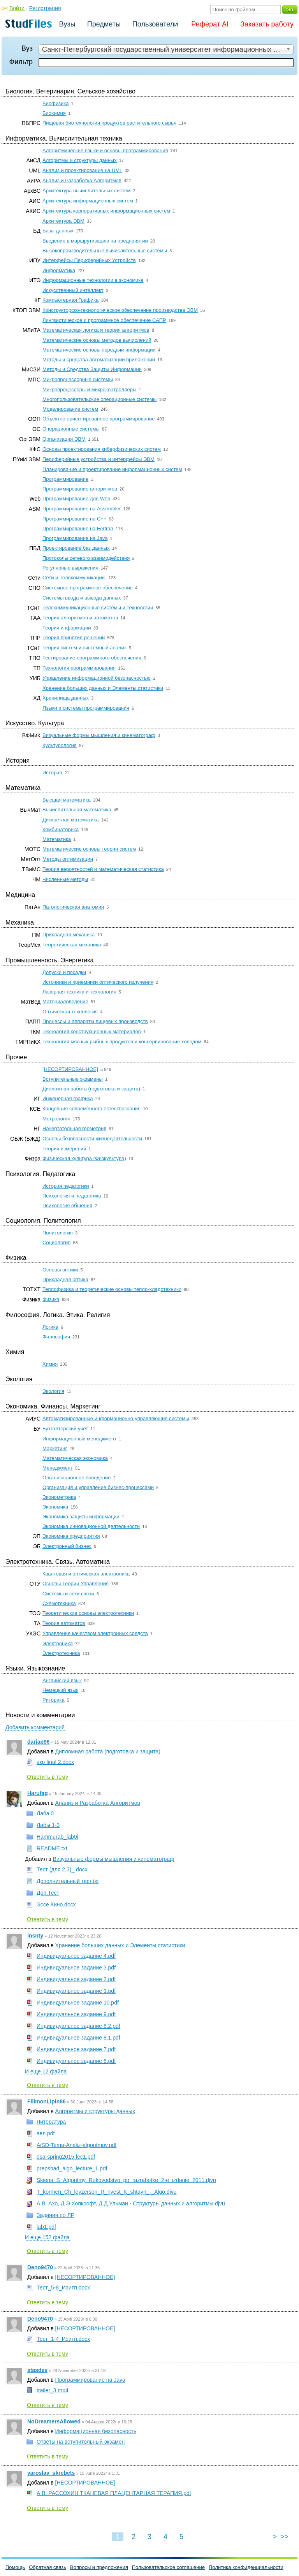 This screenshot has width=299, height=2576. Describe the element at coordinates (53, 2390) in the screenshot. I see `trailer_3.mp4` at that location.